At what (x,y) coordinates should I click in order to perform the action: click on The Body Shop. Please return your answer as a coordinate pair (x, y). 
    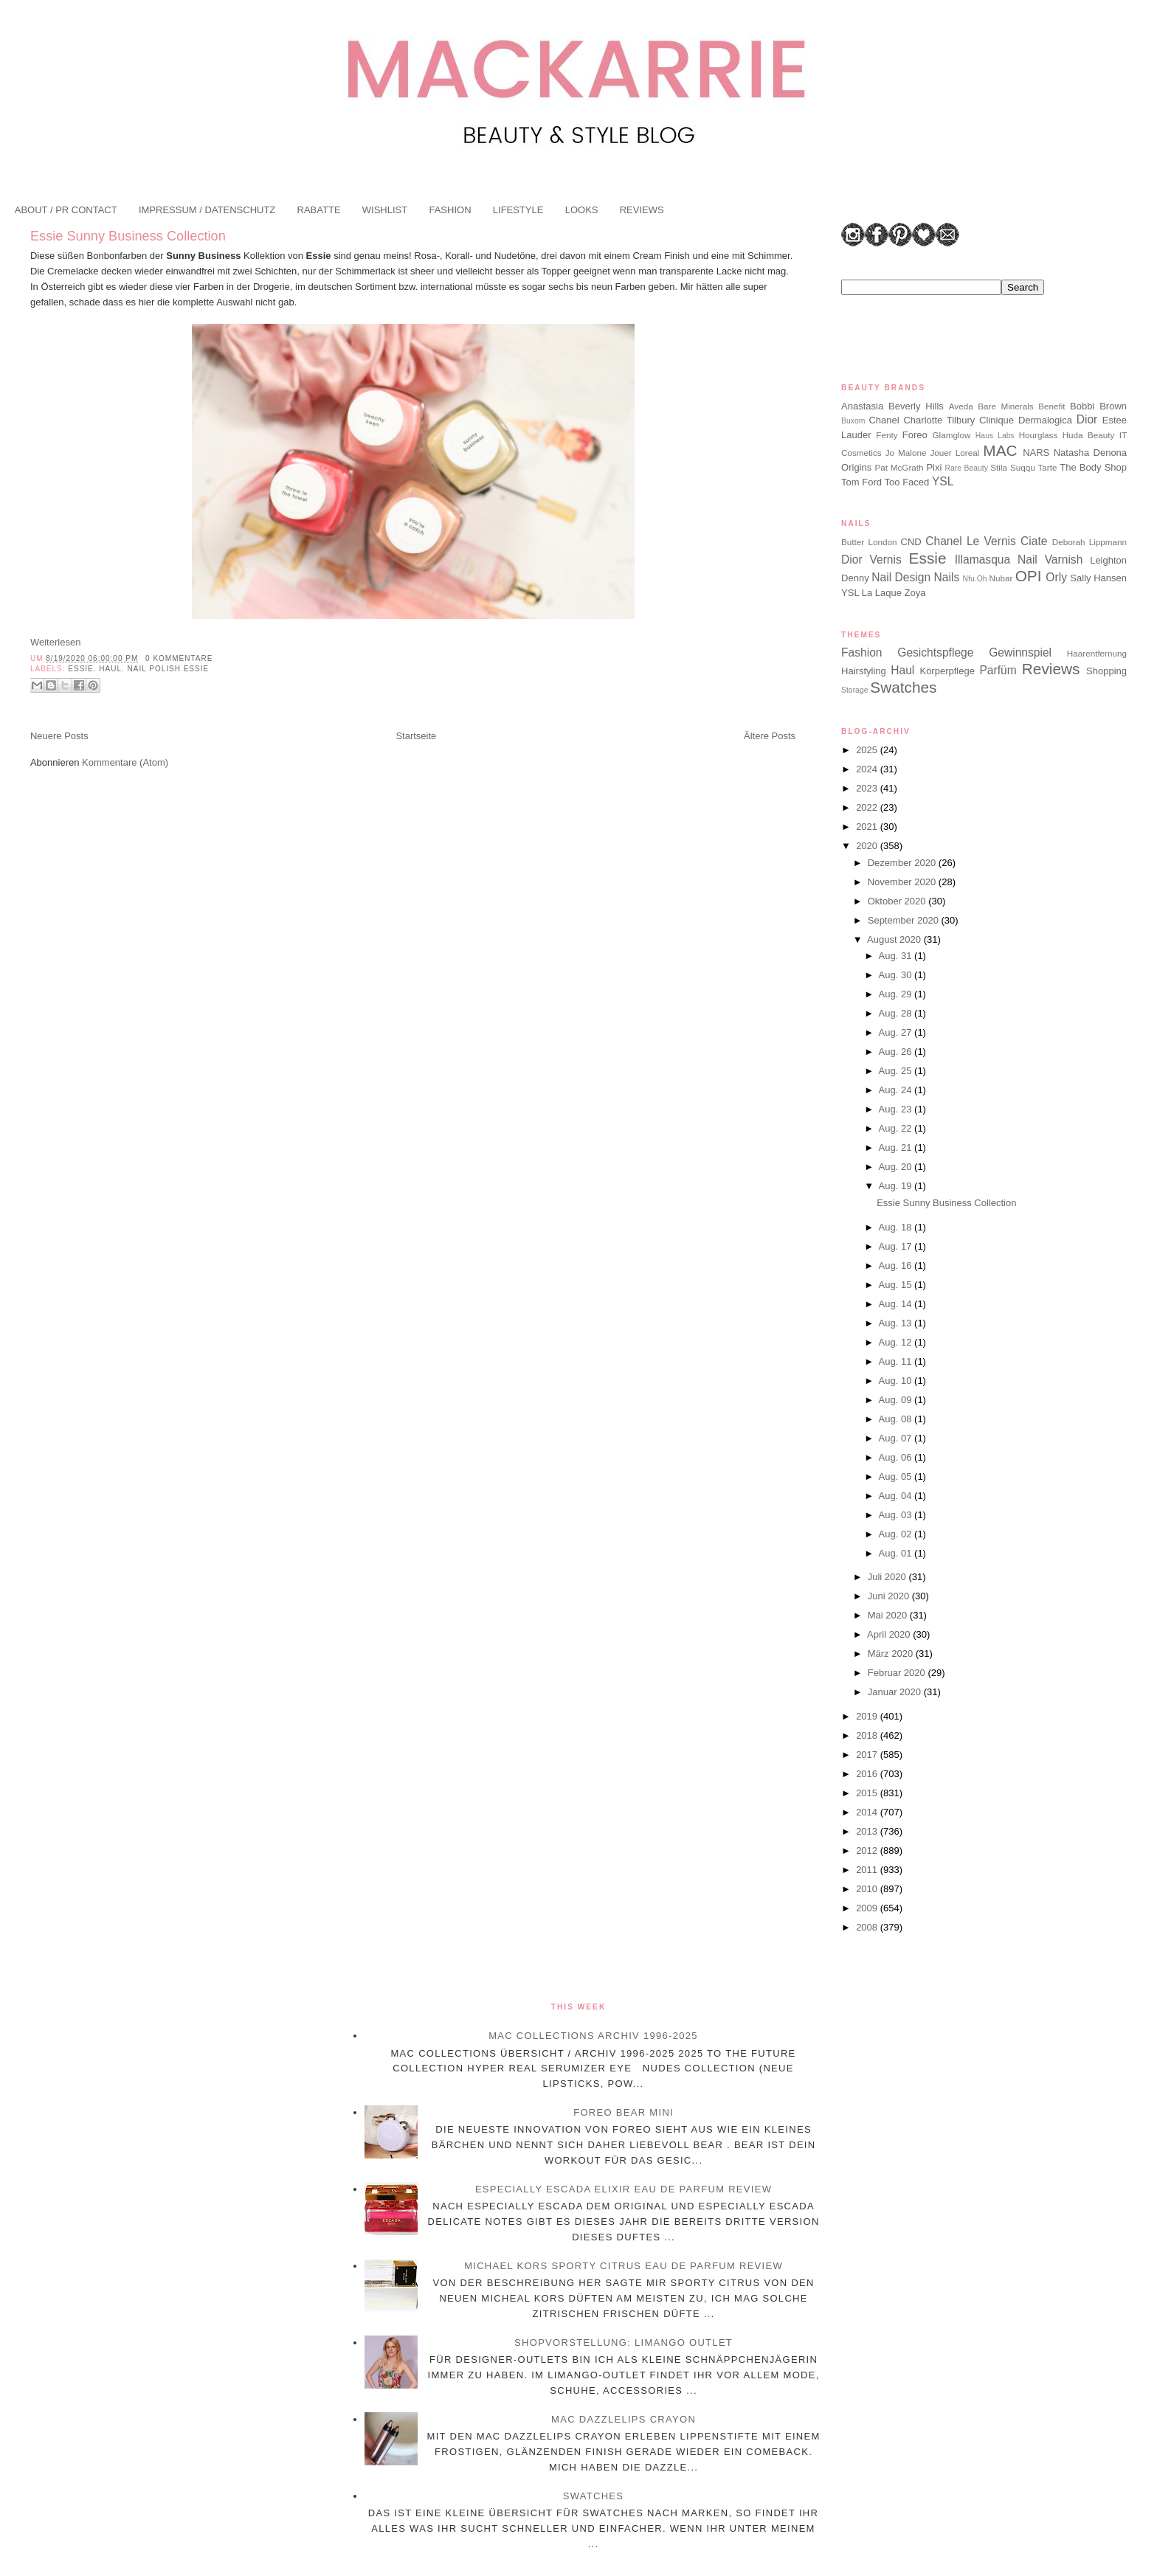
    Looking at the image, I should click on (1093, 467).